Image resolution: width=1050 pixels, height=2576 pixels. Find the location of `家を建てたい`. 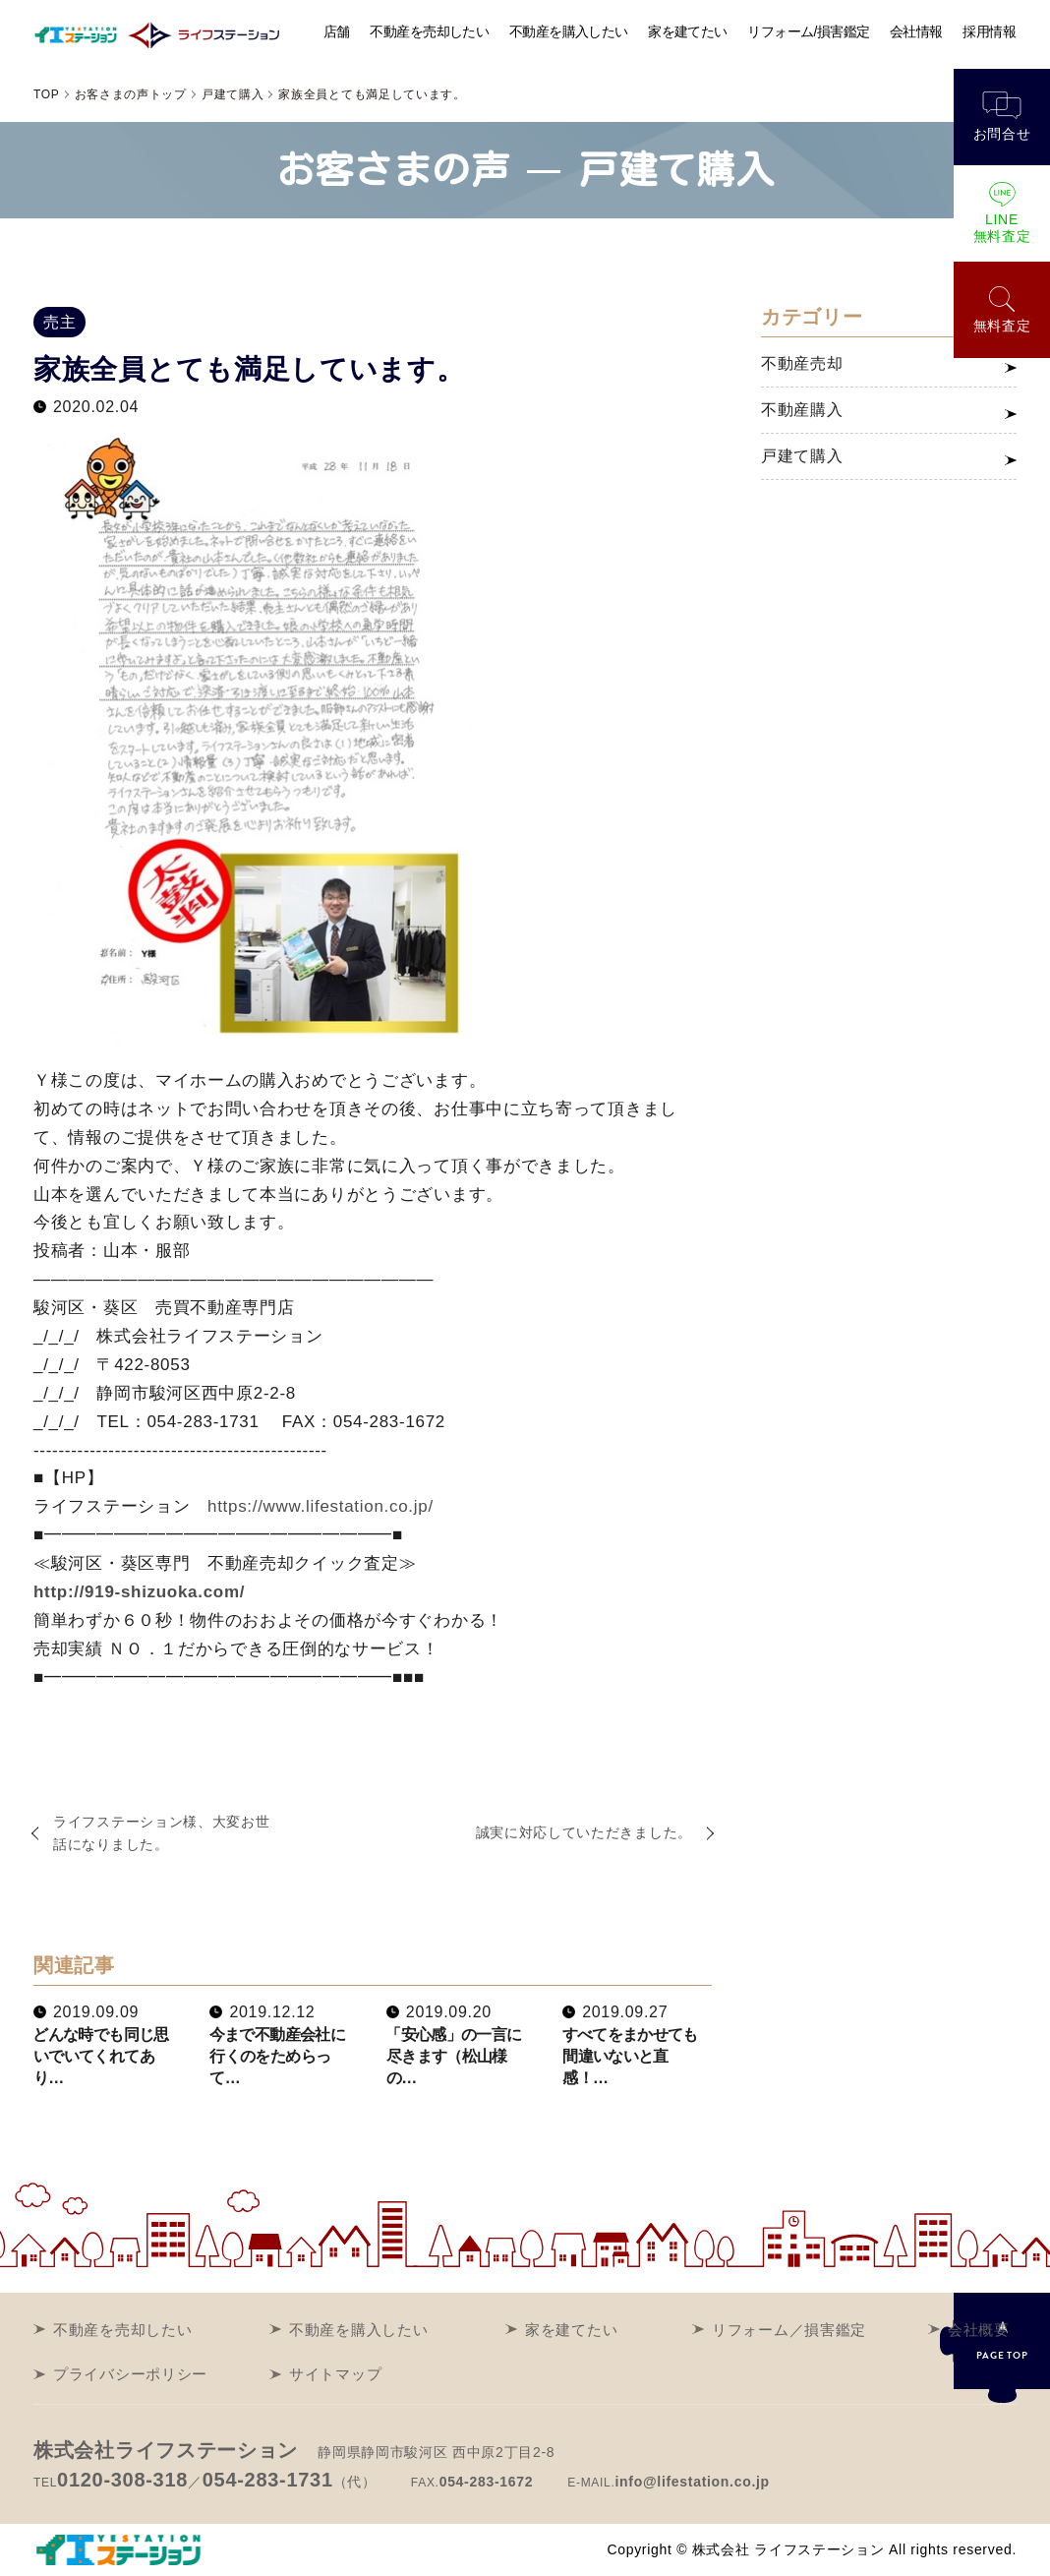

家を建てたい is located at coordinates (688, 31).